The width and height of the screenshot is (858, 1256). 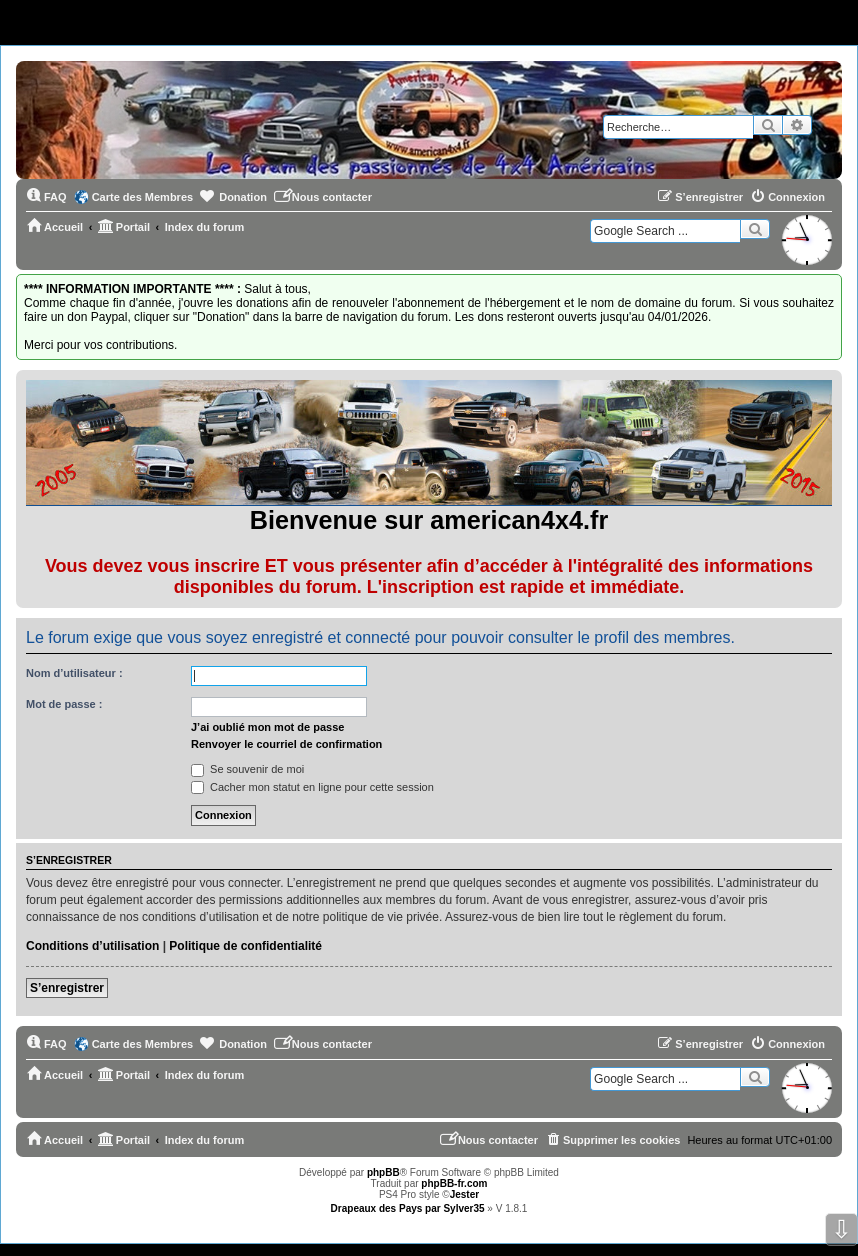 I want to click on Politique de confidentialité, so click(x=245, y=946).